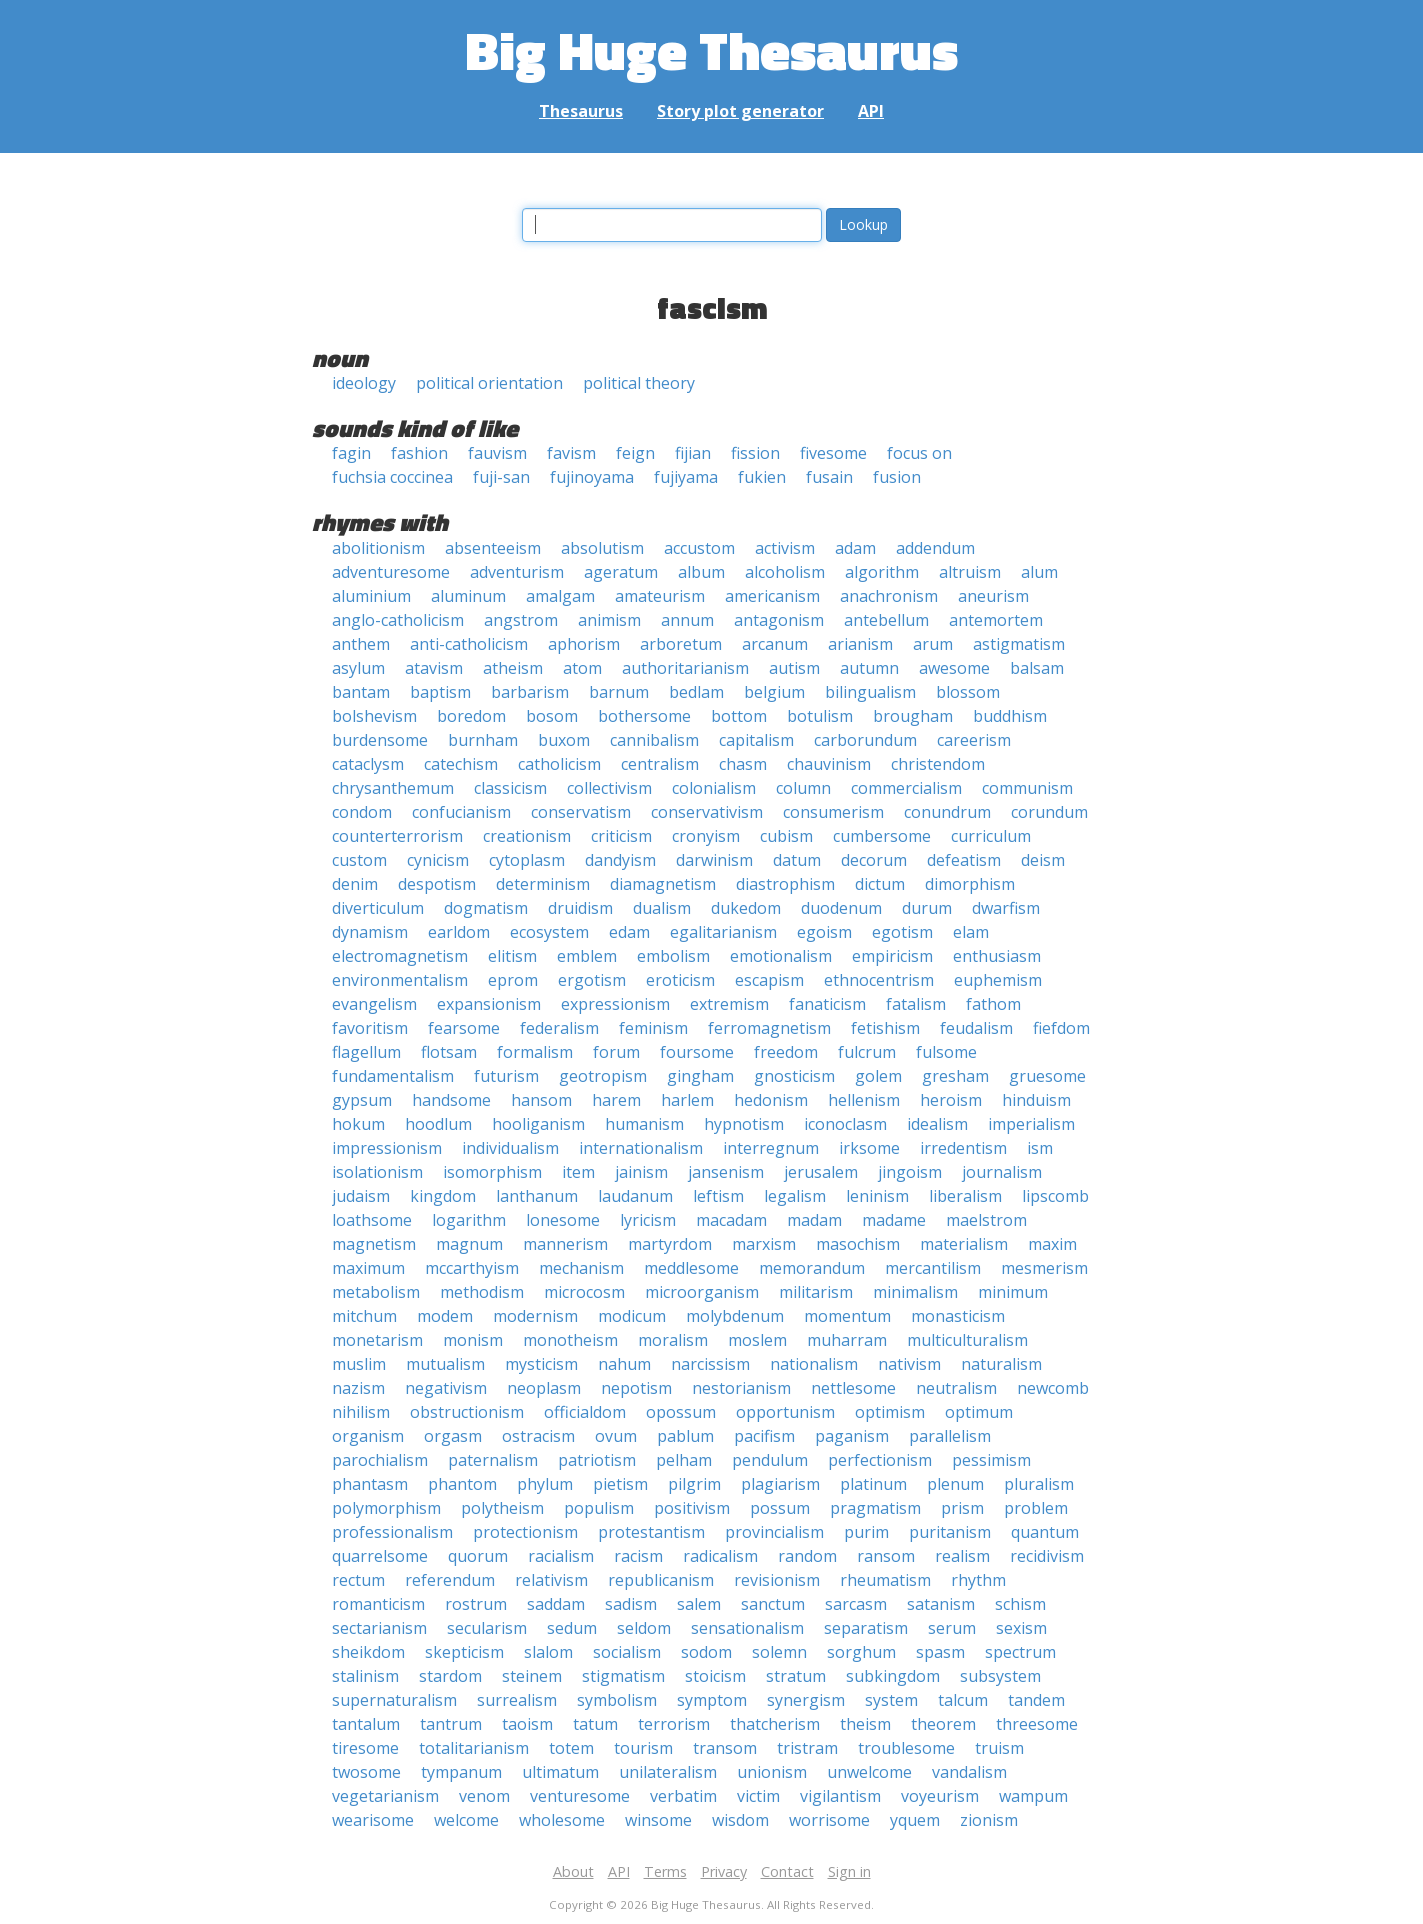  I want to click on botulism, so click(820, 716).